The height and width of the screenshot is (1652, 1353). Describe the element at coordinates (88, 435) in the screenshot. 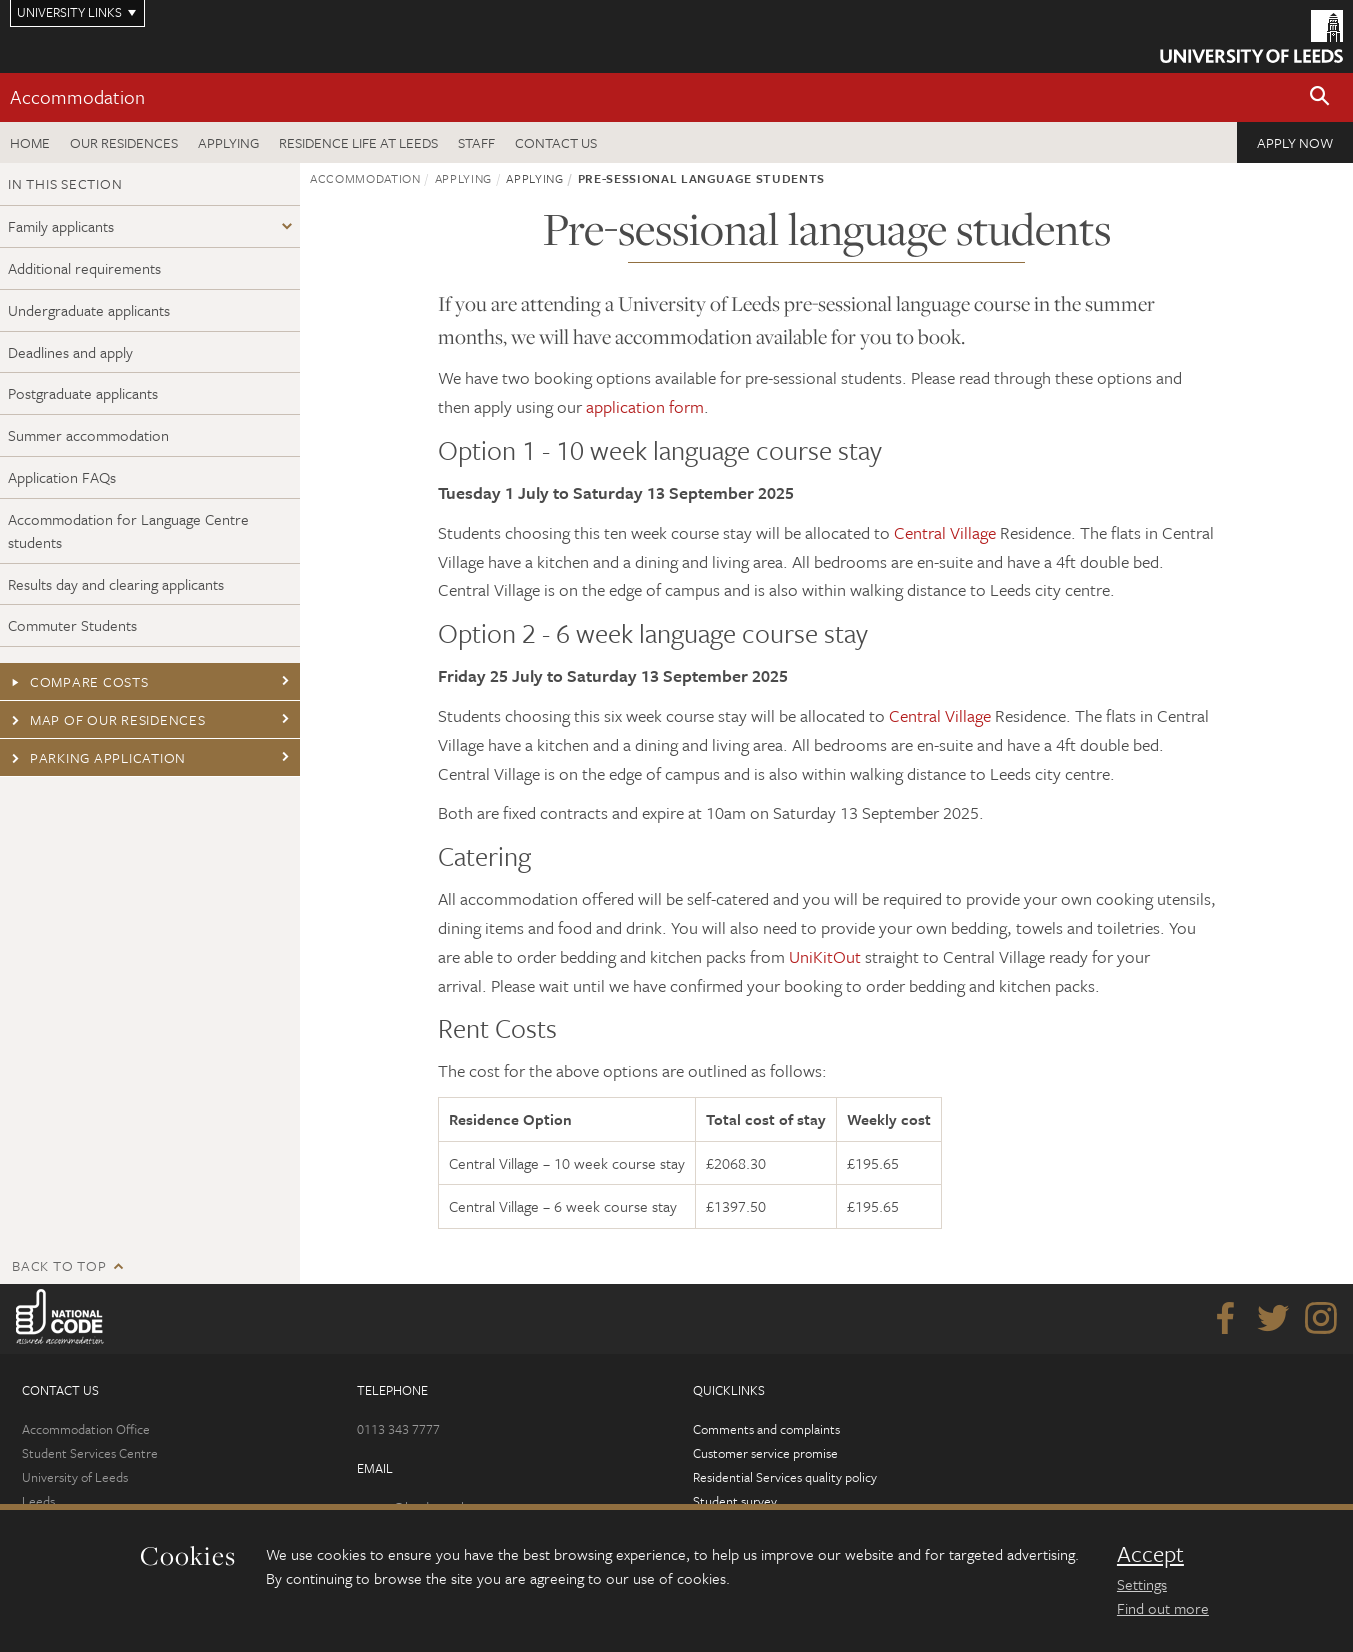

I see `Summer accommodation` at that location.